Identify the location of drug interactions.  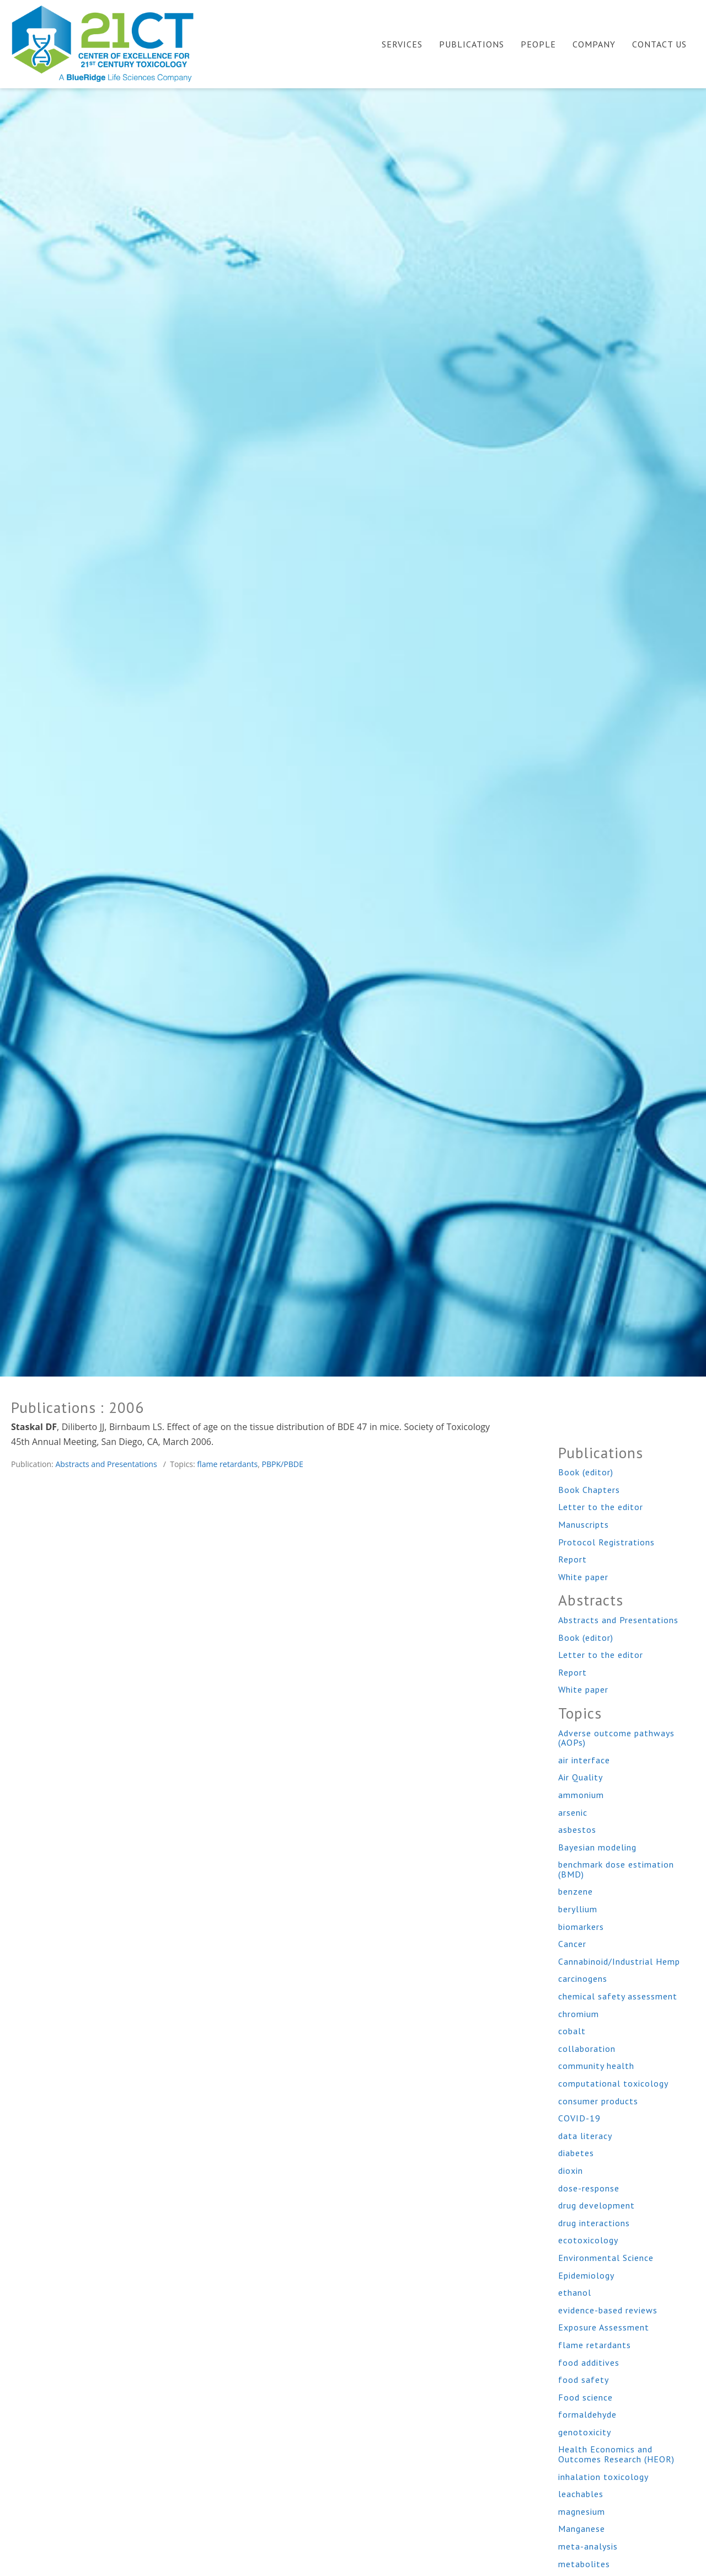
(594, 2222).